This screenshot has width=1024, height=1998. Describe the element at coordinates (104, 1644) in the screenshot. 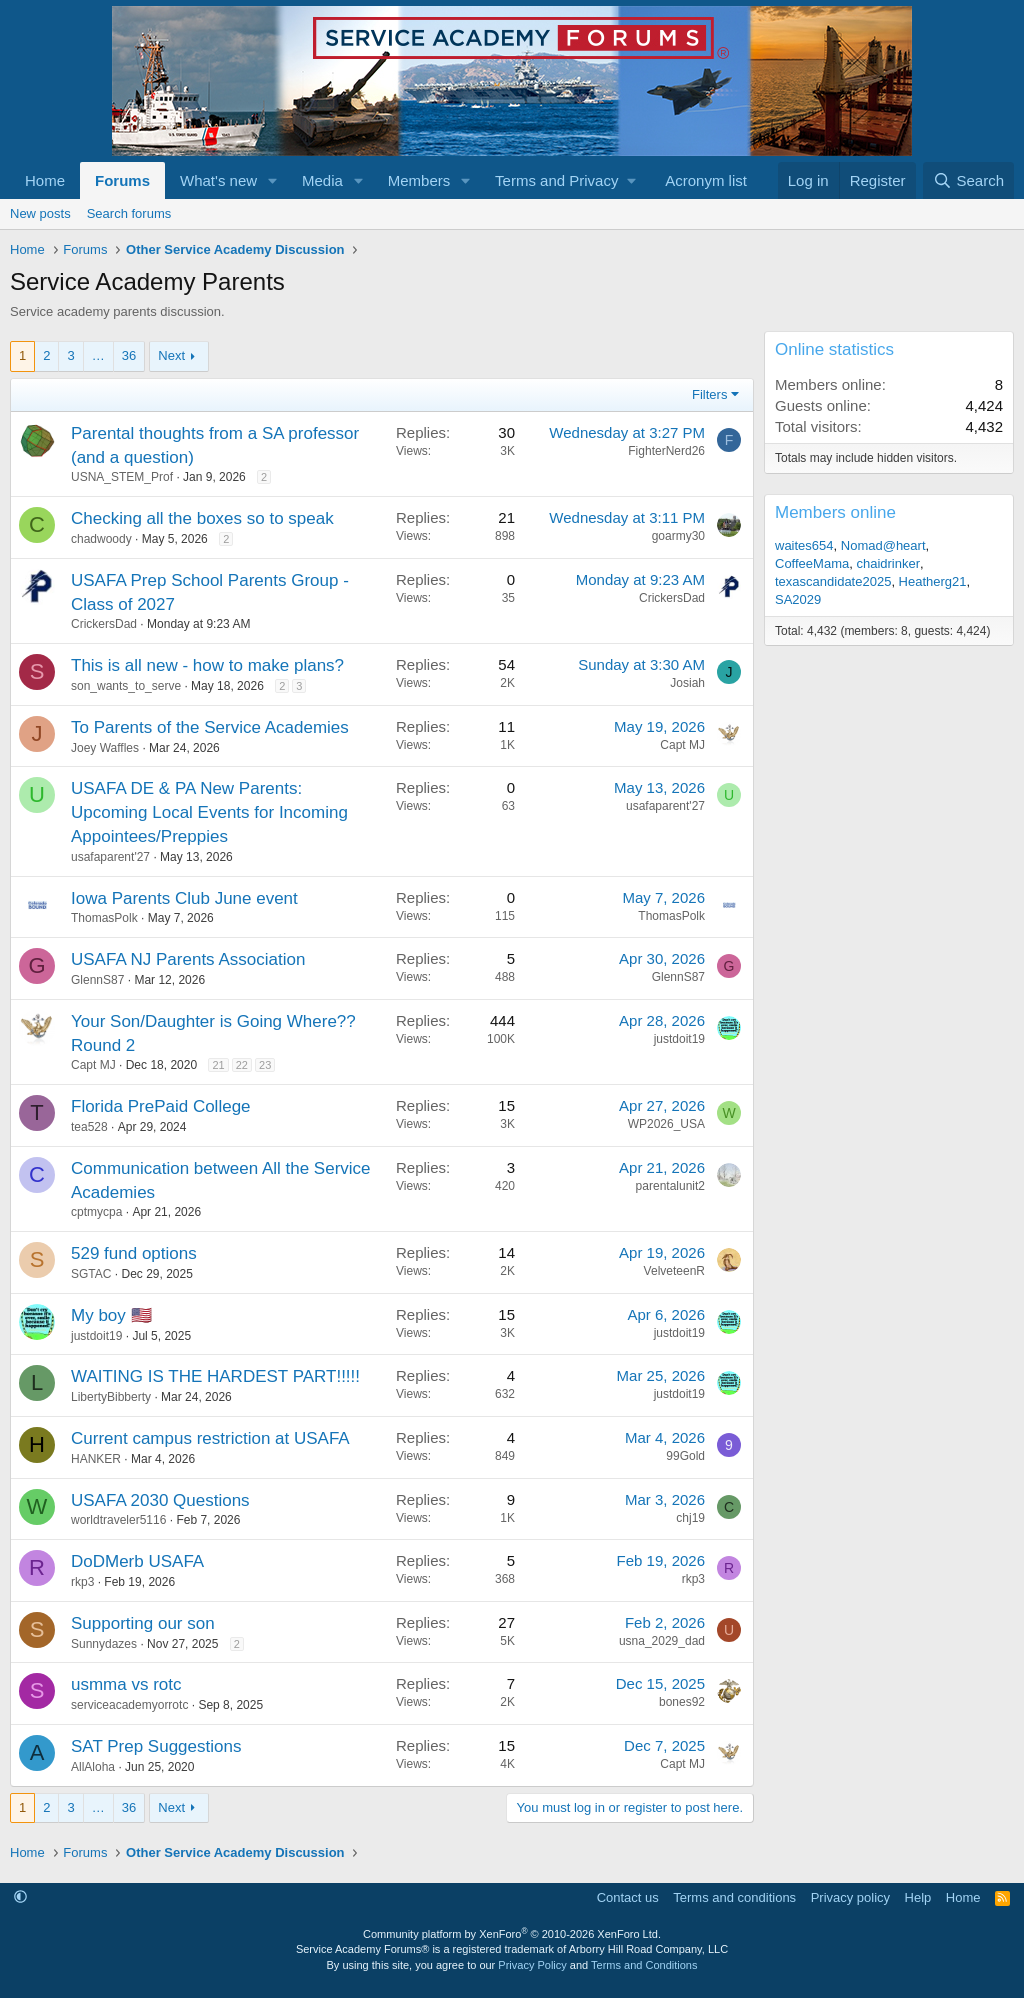

I see `Sunnydazes` at that location.